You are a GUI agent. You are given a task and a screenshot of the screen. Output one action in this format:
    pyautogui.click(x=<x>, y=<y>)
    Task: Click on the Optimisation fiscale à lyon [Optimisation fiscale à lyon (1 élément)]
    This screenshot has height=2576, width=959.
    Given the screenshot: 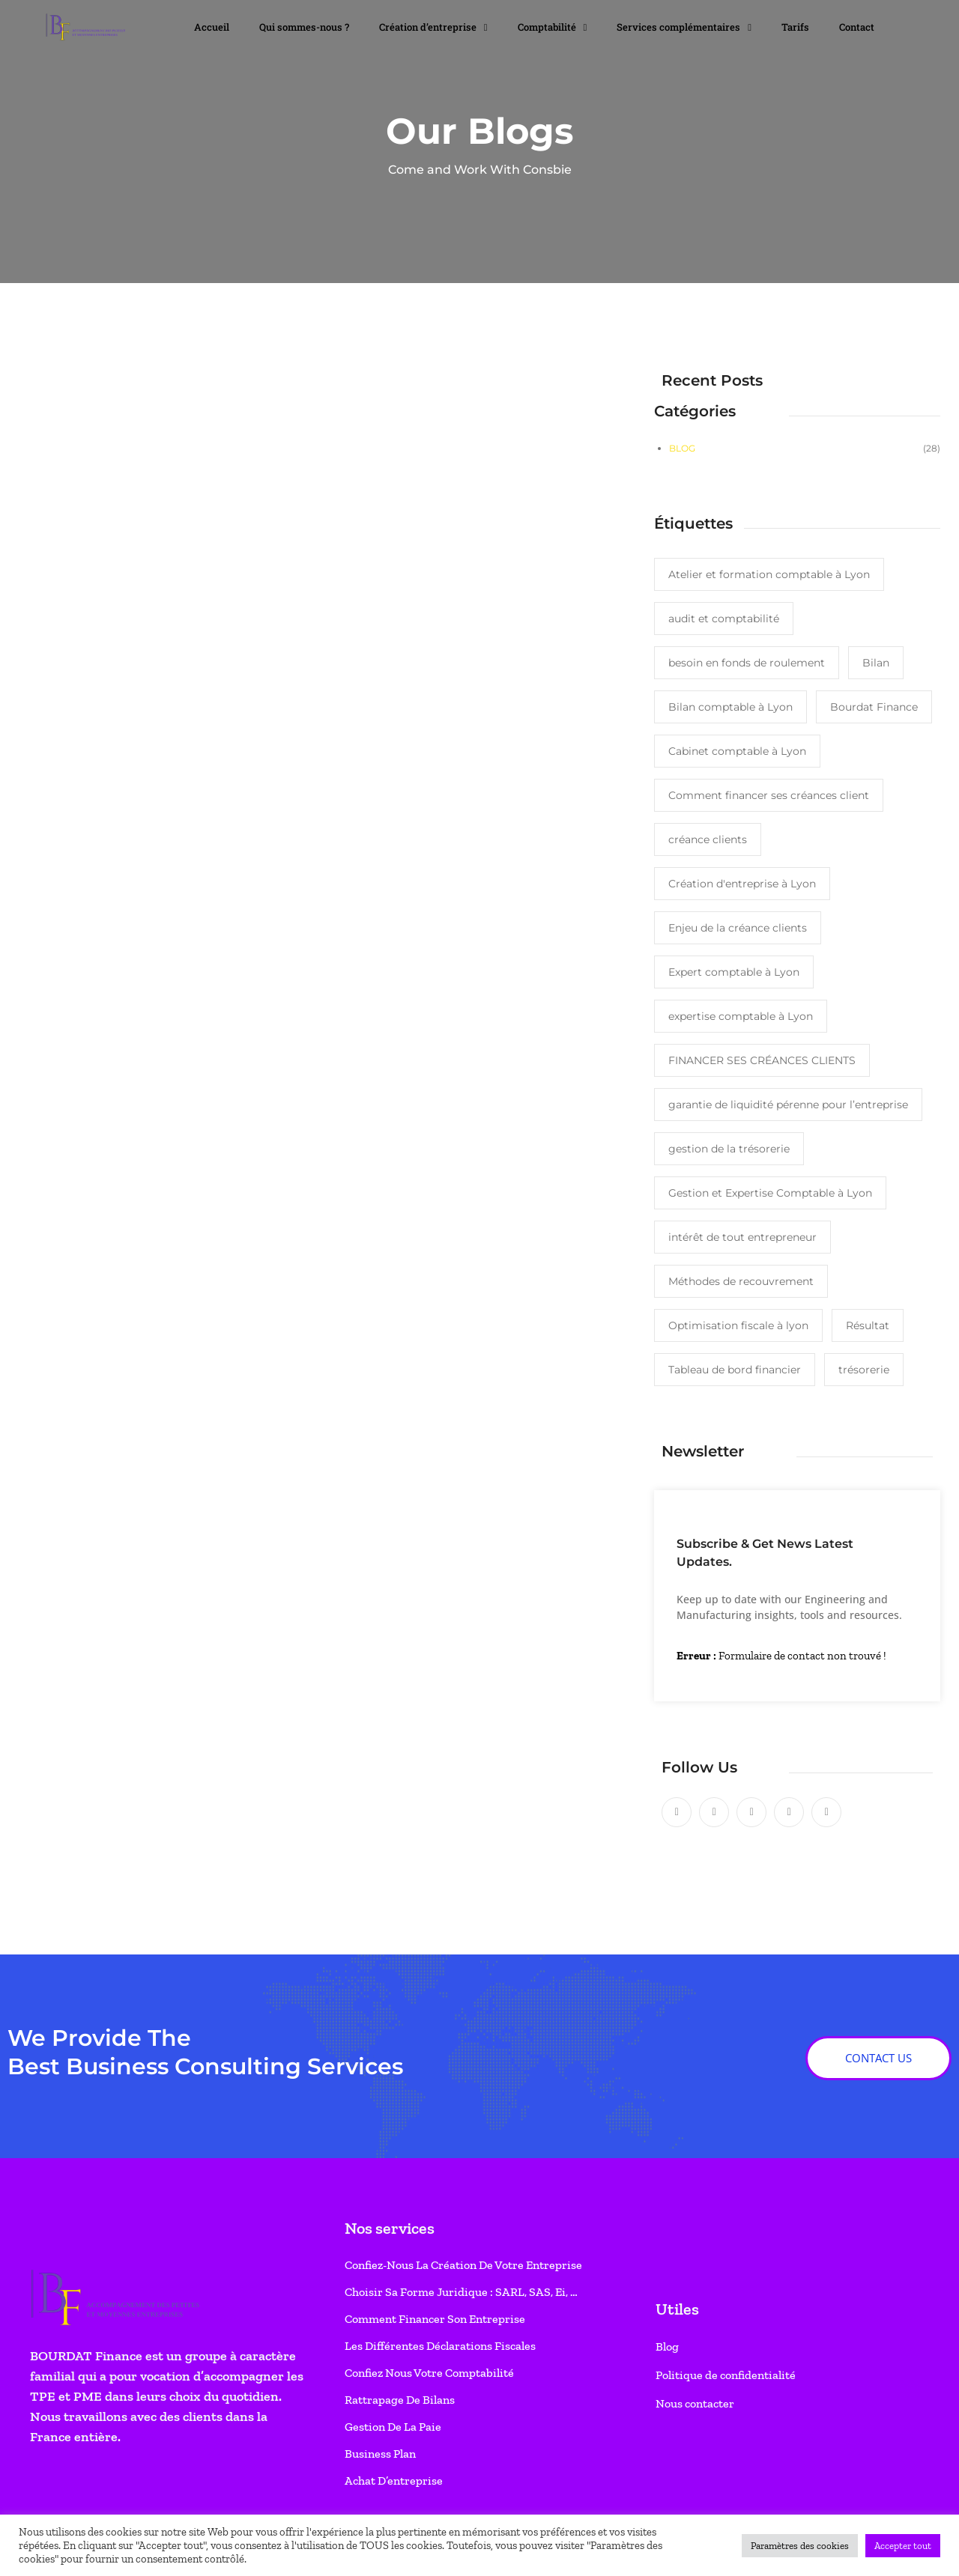 What is the action you would take?
    pyautogui.click(x=738, y=1325)
    